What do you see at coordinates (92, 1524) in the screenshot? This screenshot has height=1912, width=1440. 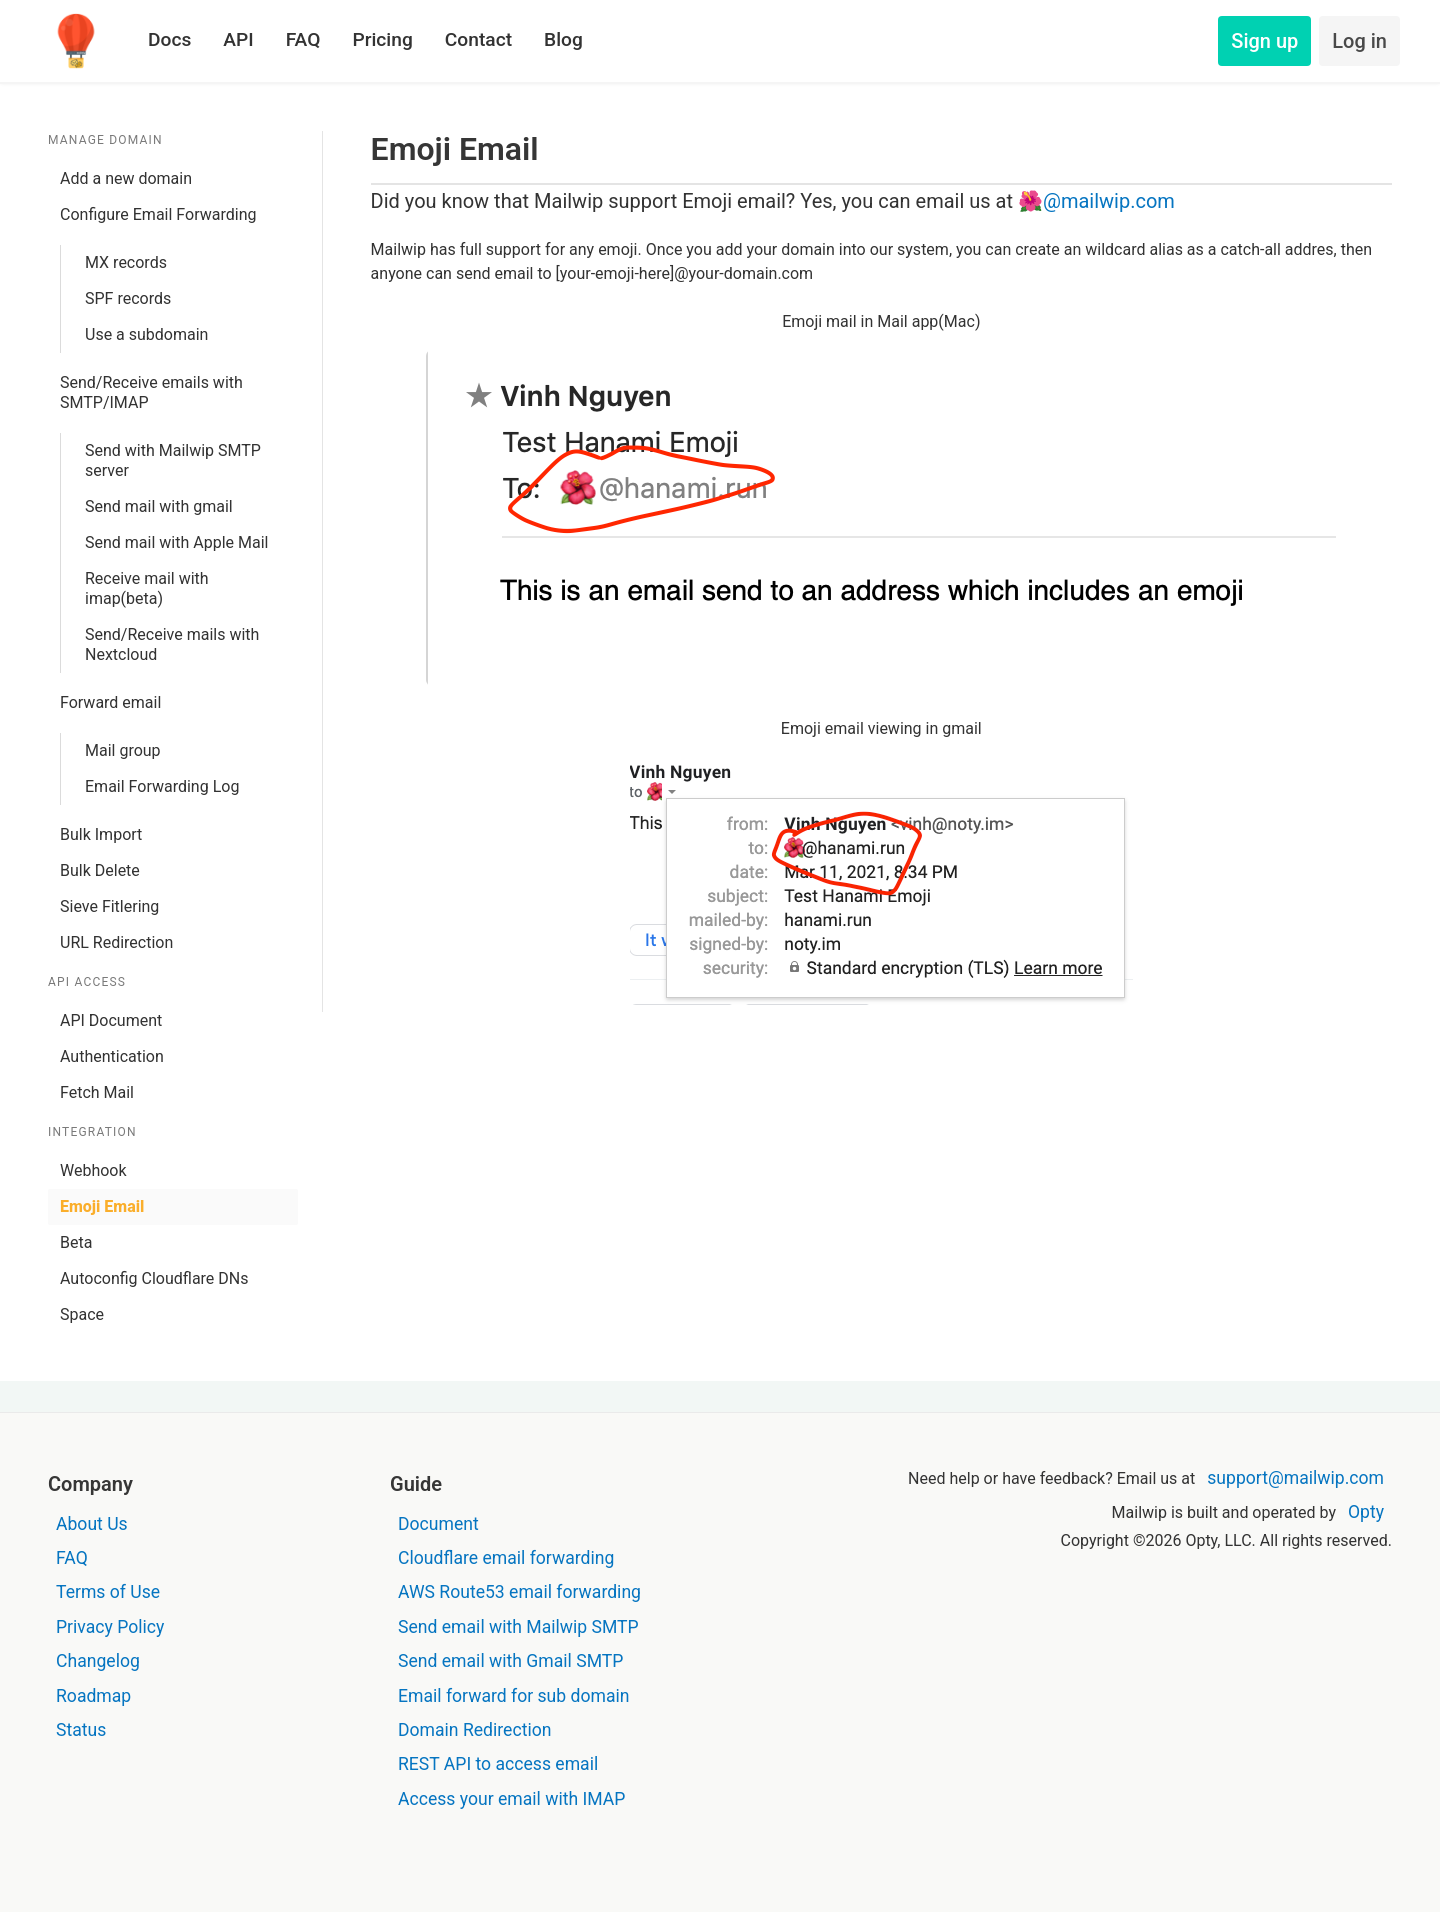 I see `About Us` at bounding box center [92, 1524].